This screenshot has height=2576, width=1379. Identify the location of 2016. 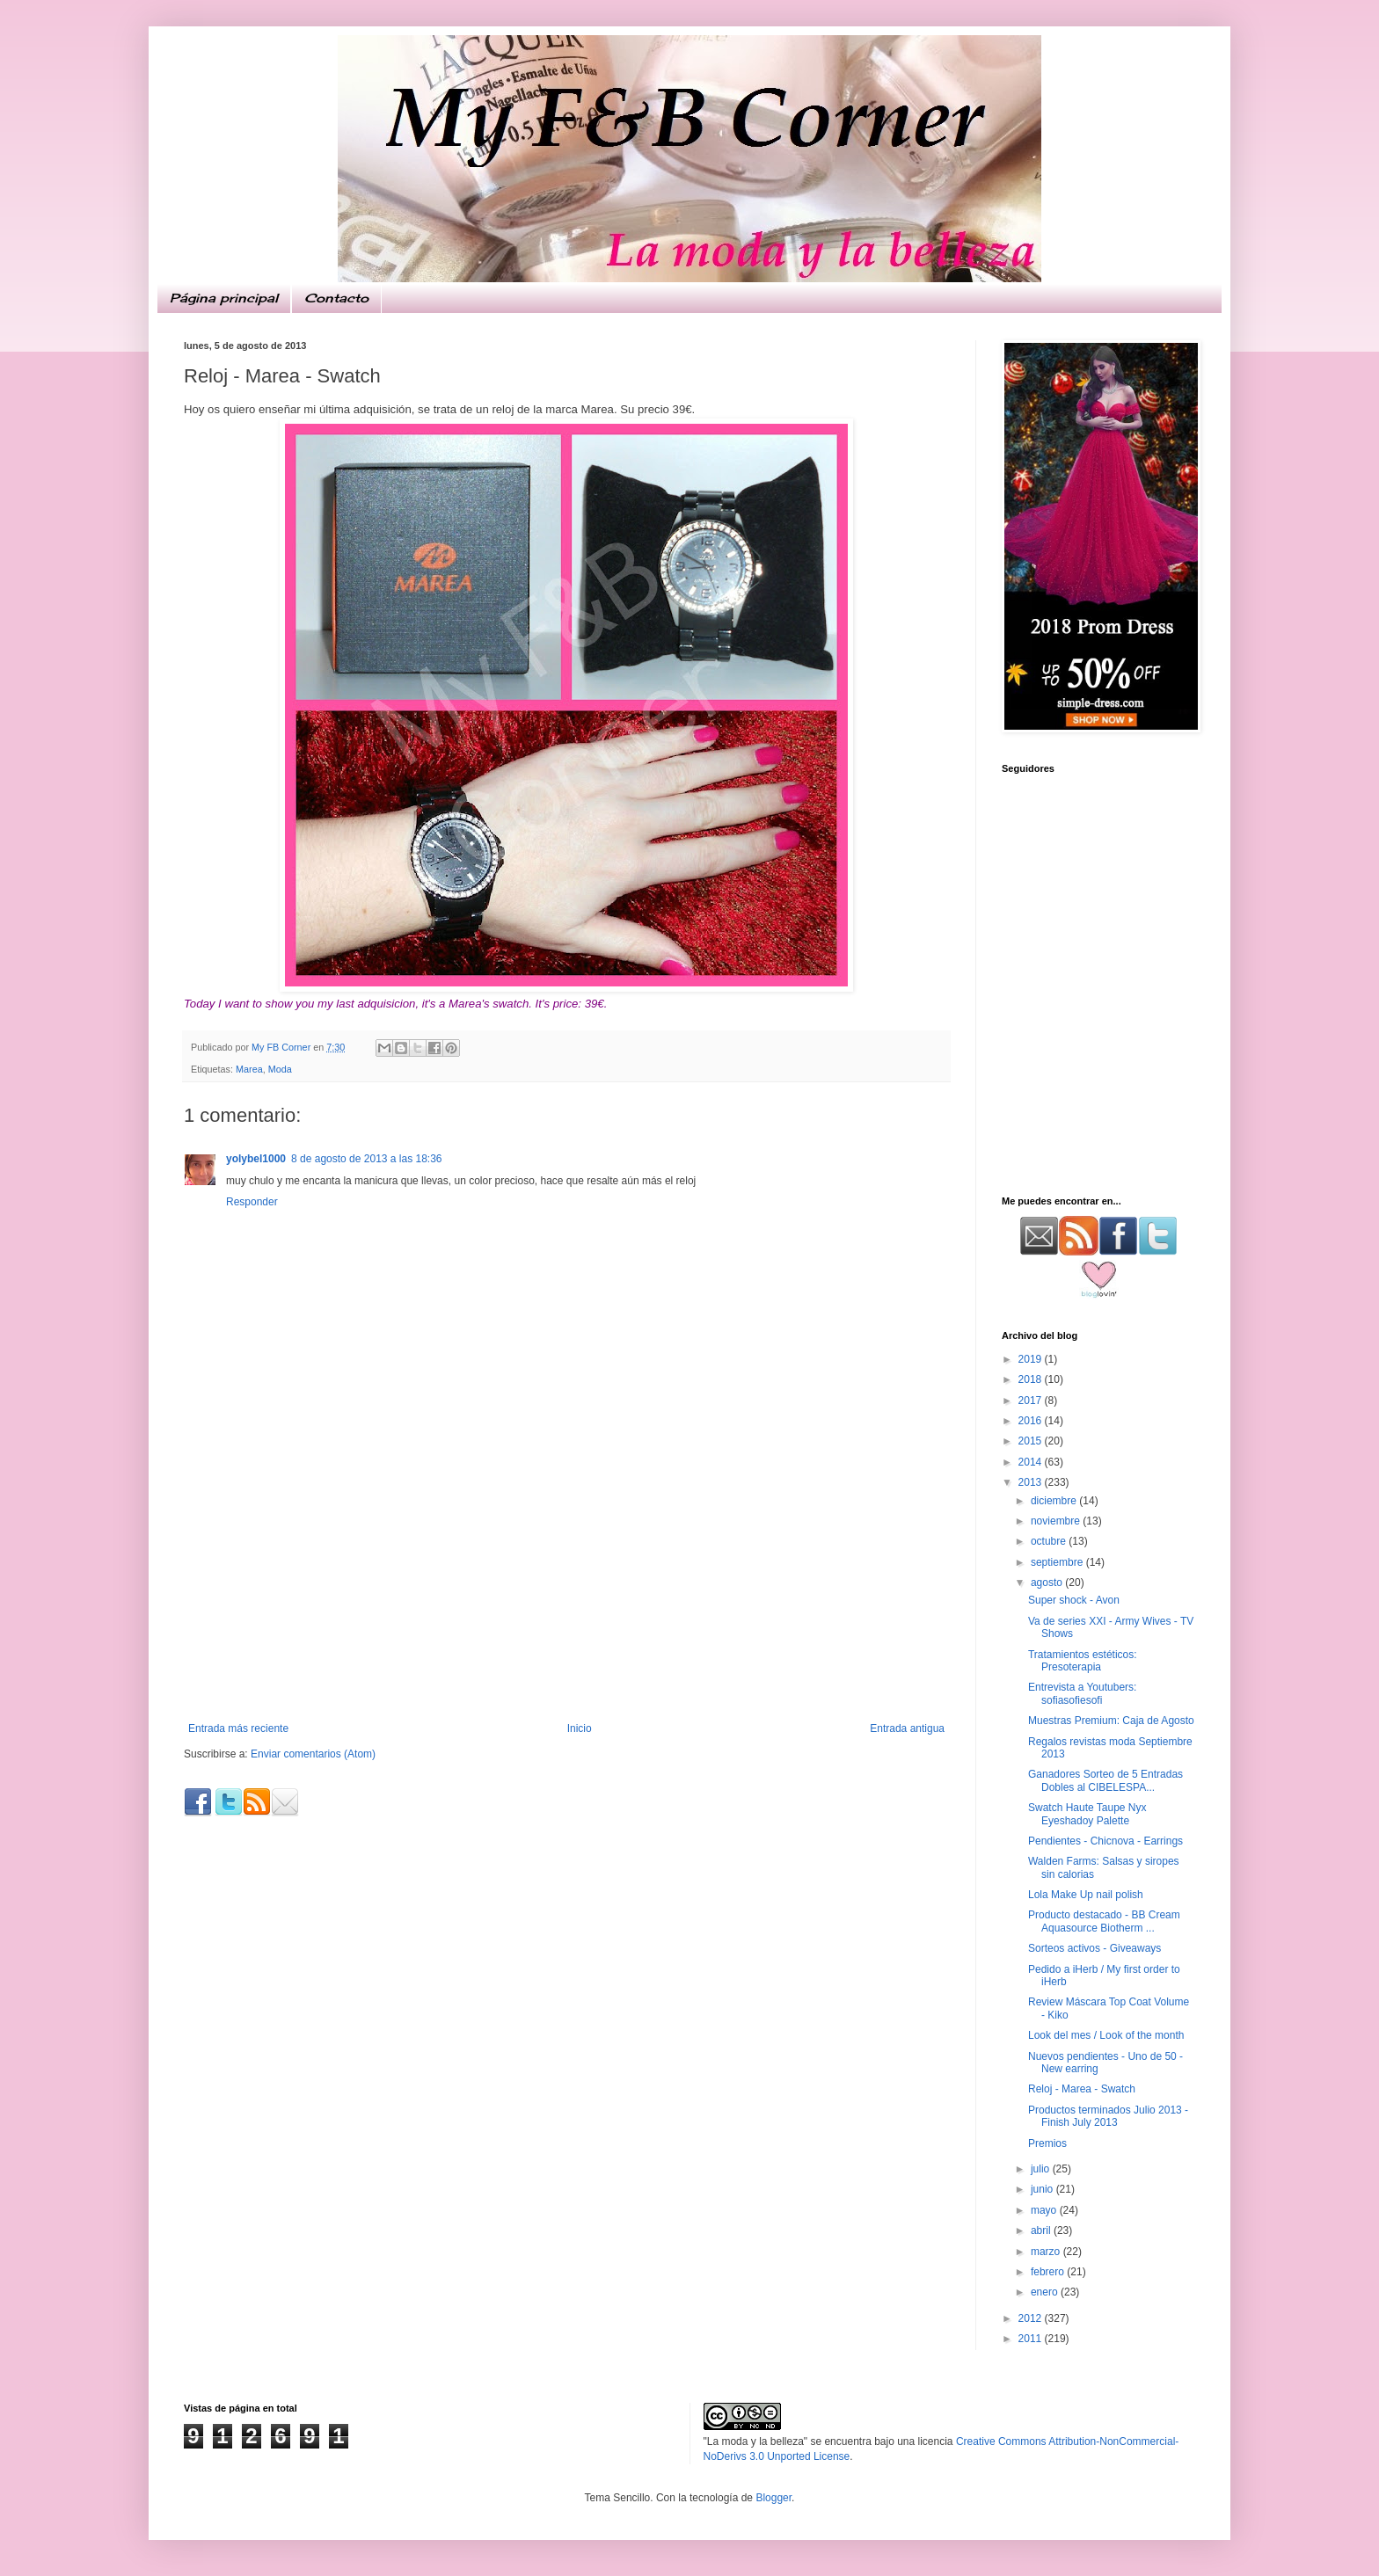
(1031, 1421).